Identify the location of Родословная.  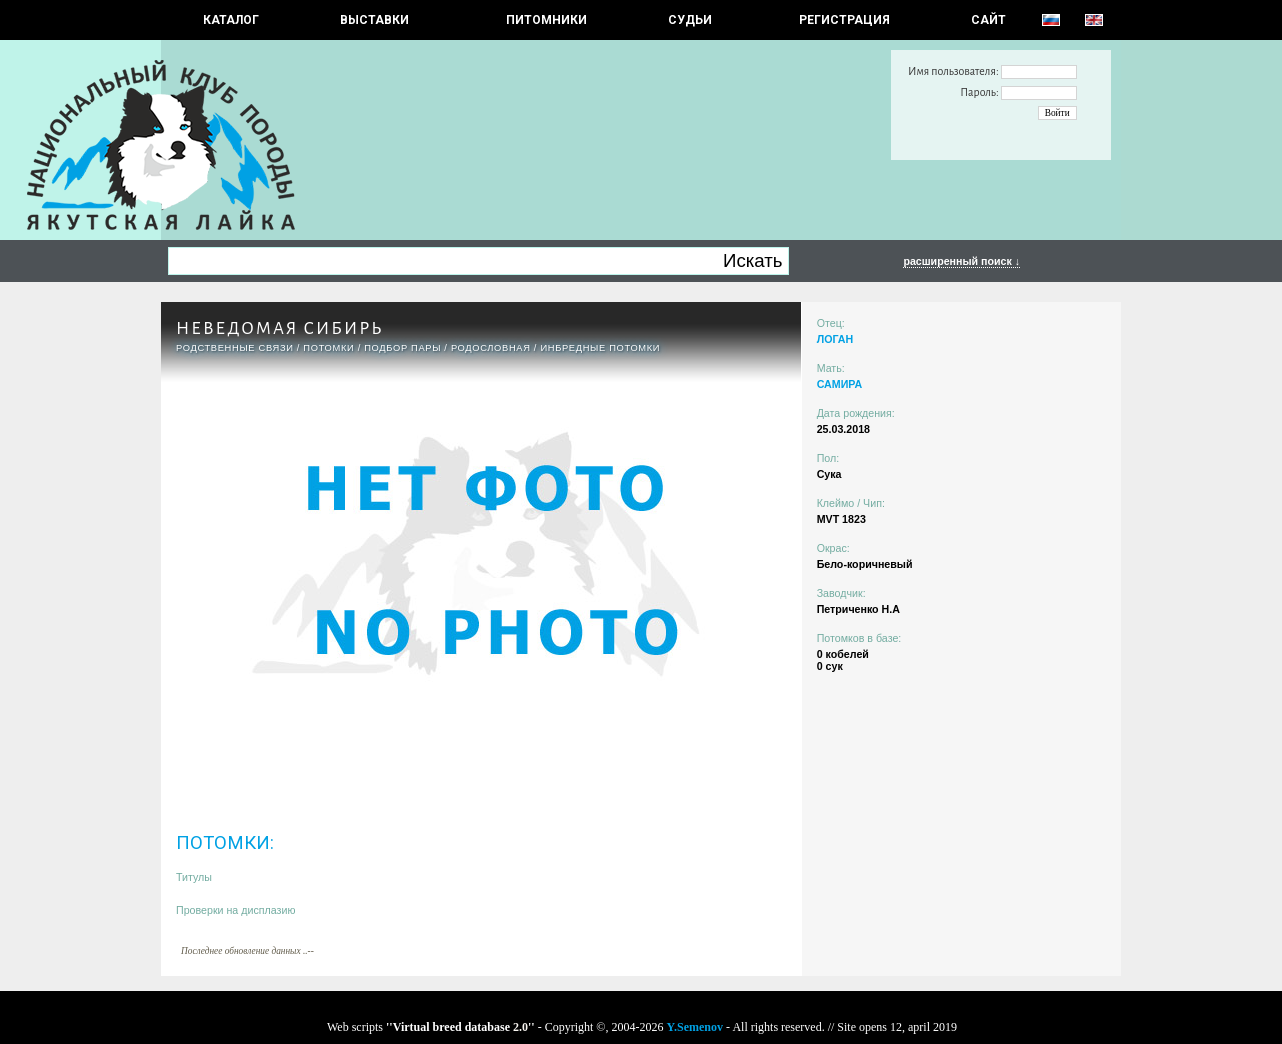
(491, 348).